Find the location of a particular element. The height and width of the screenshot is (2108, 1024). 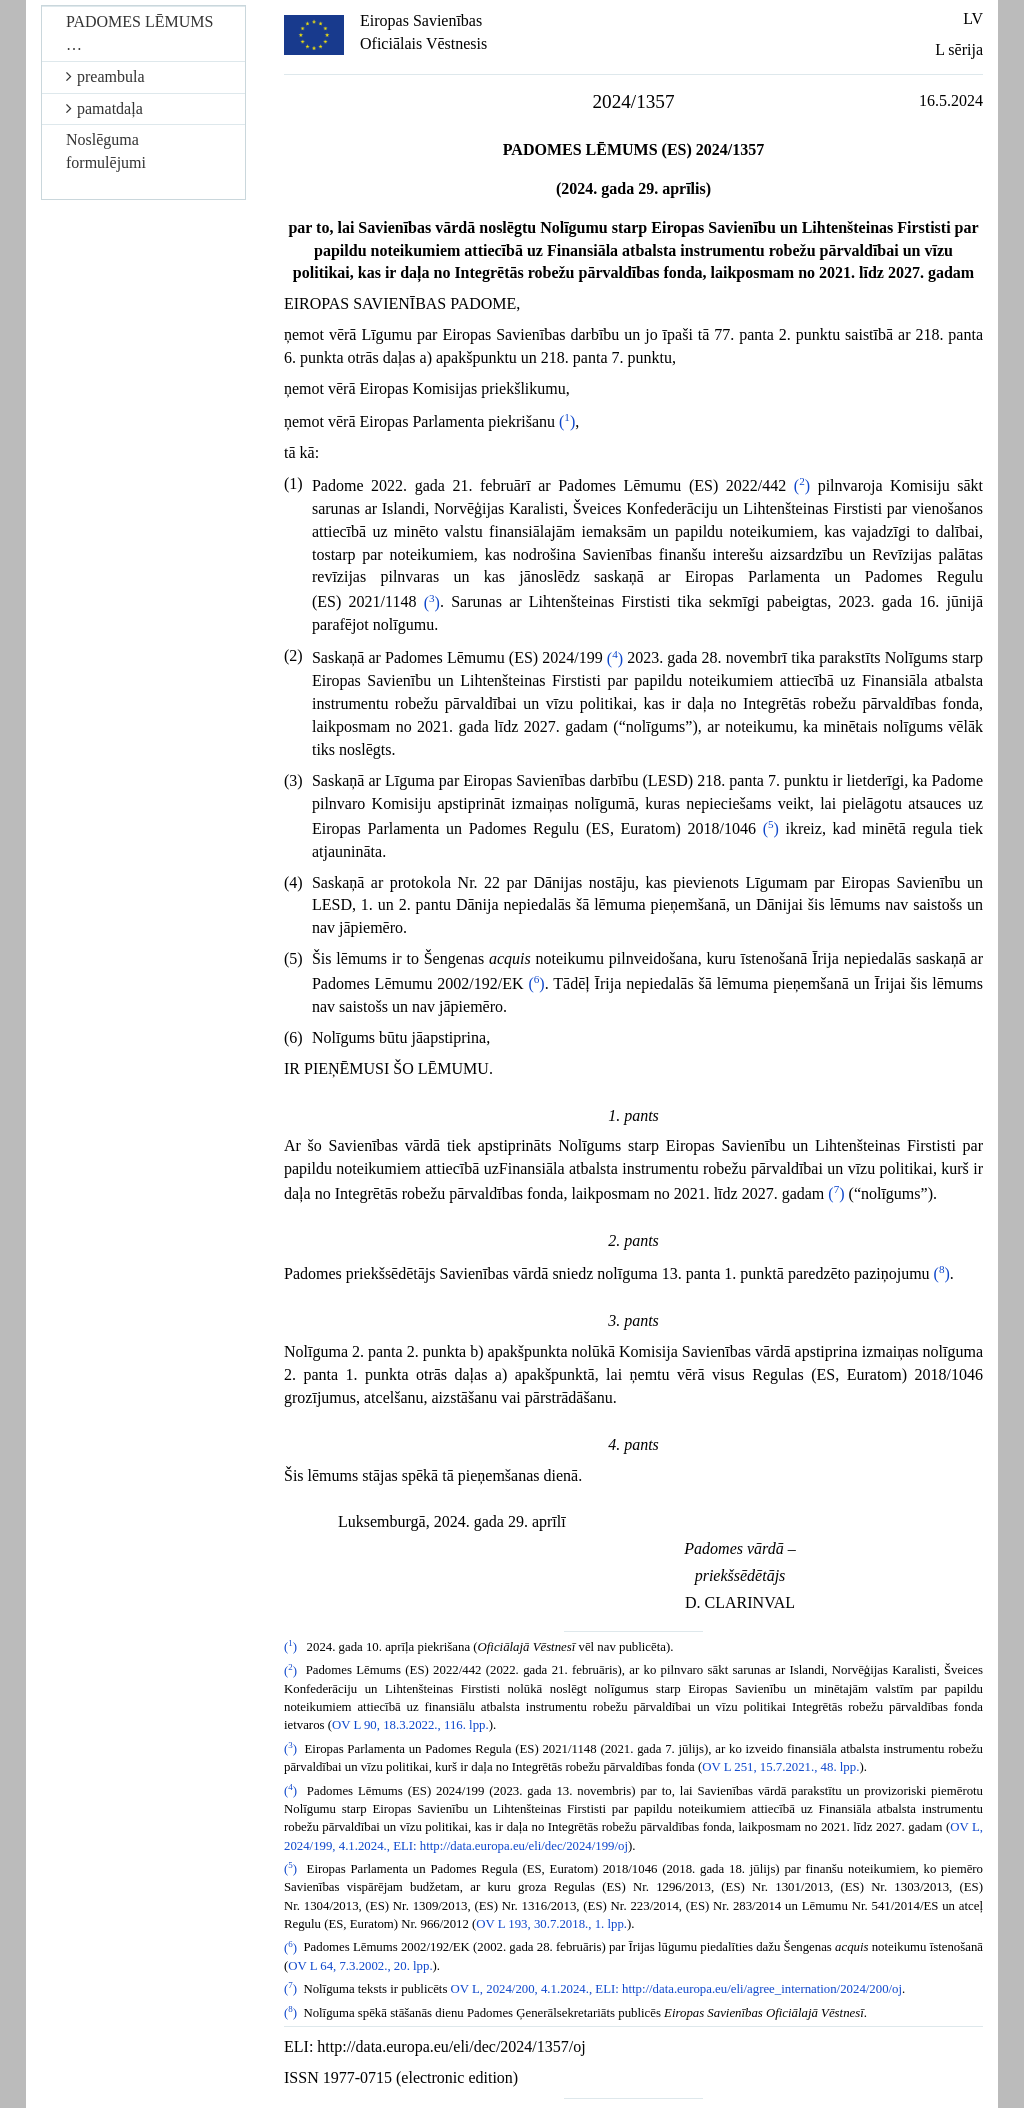

pamatdaļa is located at coordinates (104, 108).